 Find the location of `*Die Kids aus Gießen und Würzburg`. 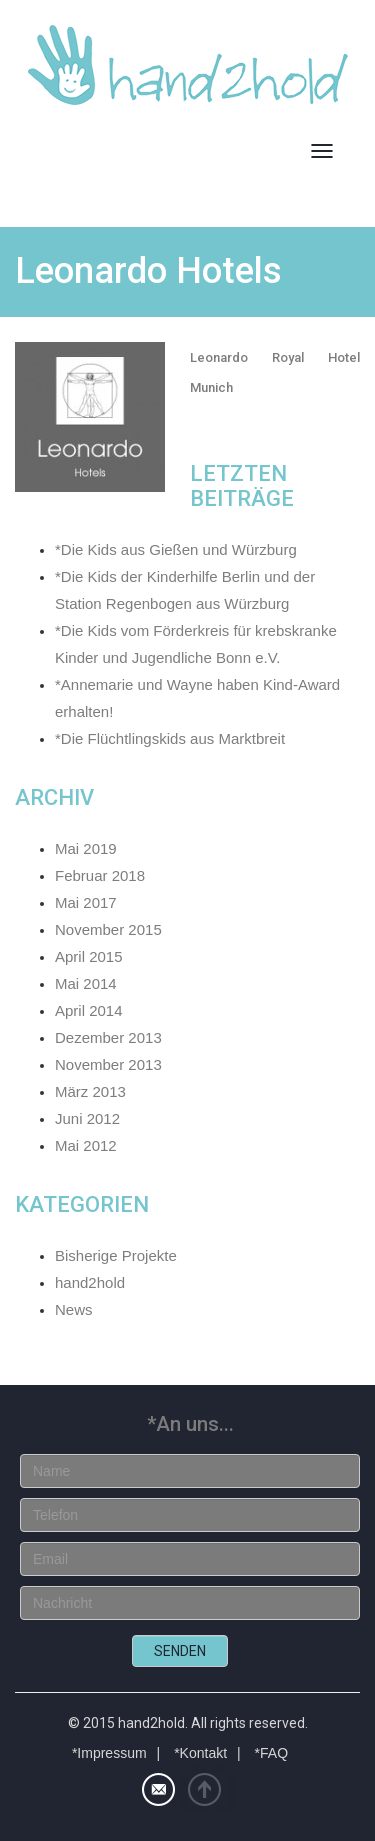

*Die Kids aus Gießen und Würzburg is located at coordinates (176, 549).